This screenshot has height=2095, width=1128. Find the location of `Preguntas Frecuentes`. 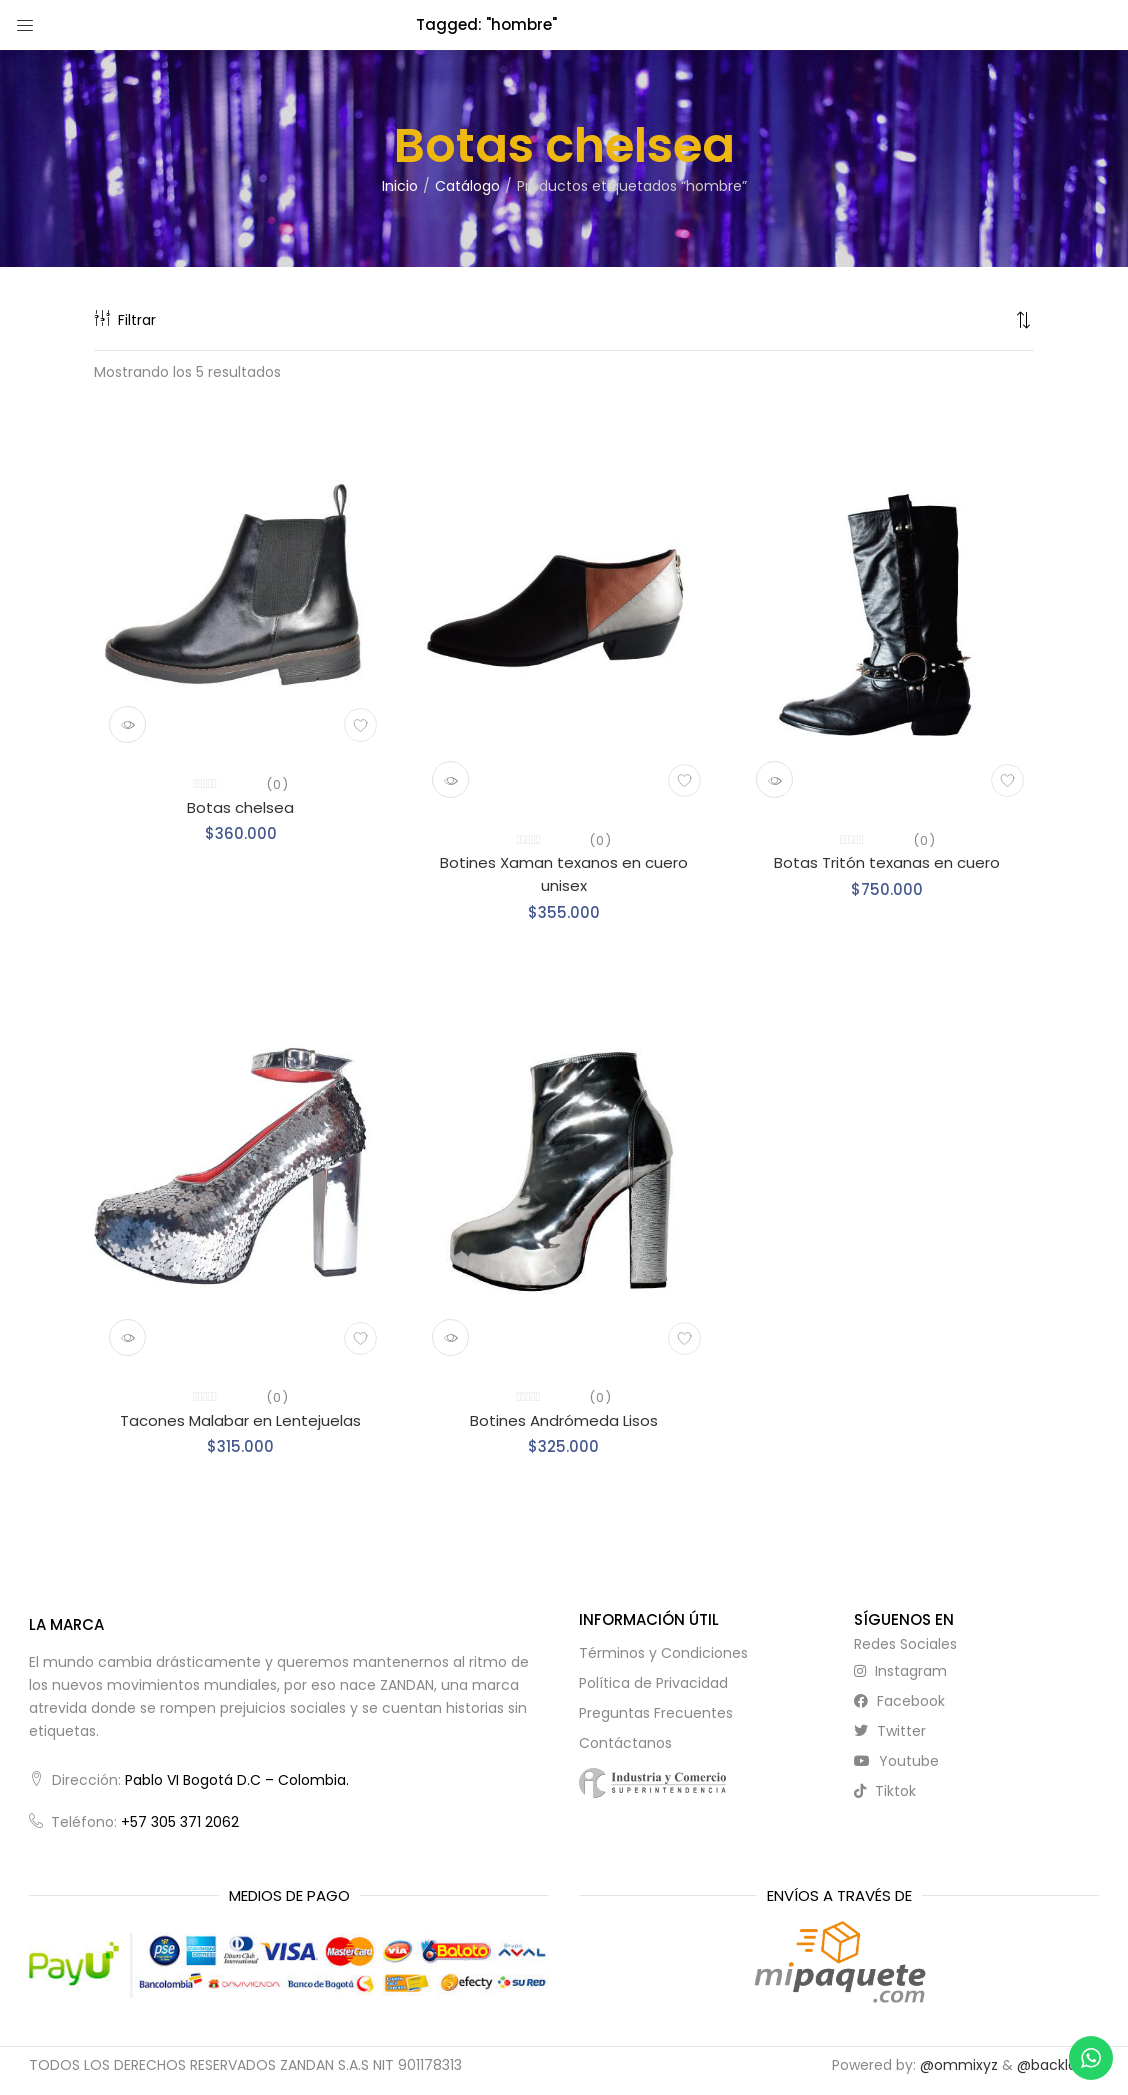

Preguntas Frecuentes is located at coordinates (656, 1713).